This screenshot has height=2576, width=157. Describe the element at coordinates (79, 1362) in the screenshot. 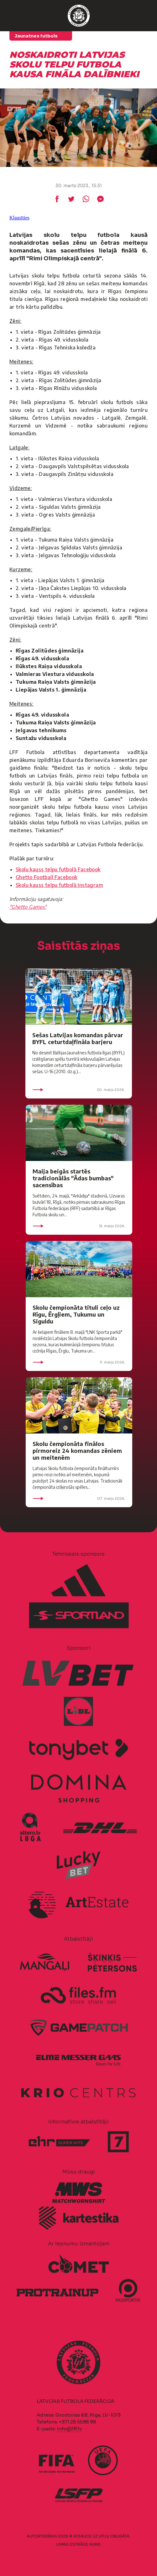

I see `11. maijs 2026.` at that location.